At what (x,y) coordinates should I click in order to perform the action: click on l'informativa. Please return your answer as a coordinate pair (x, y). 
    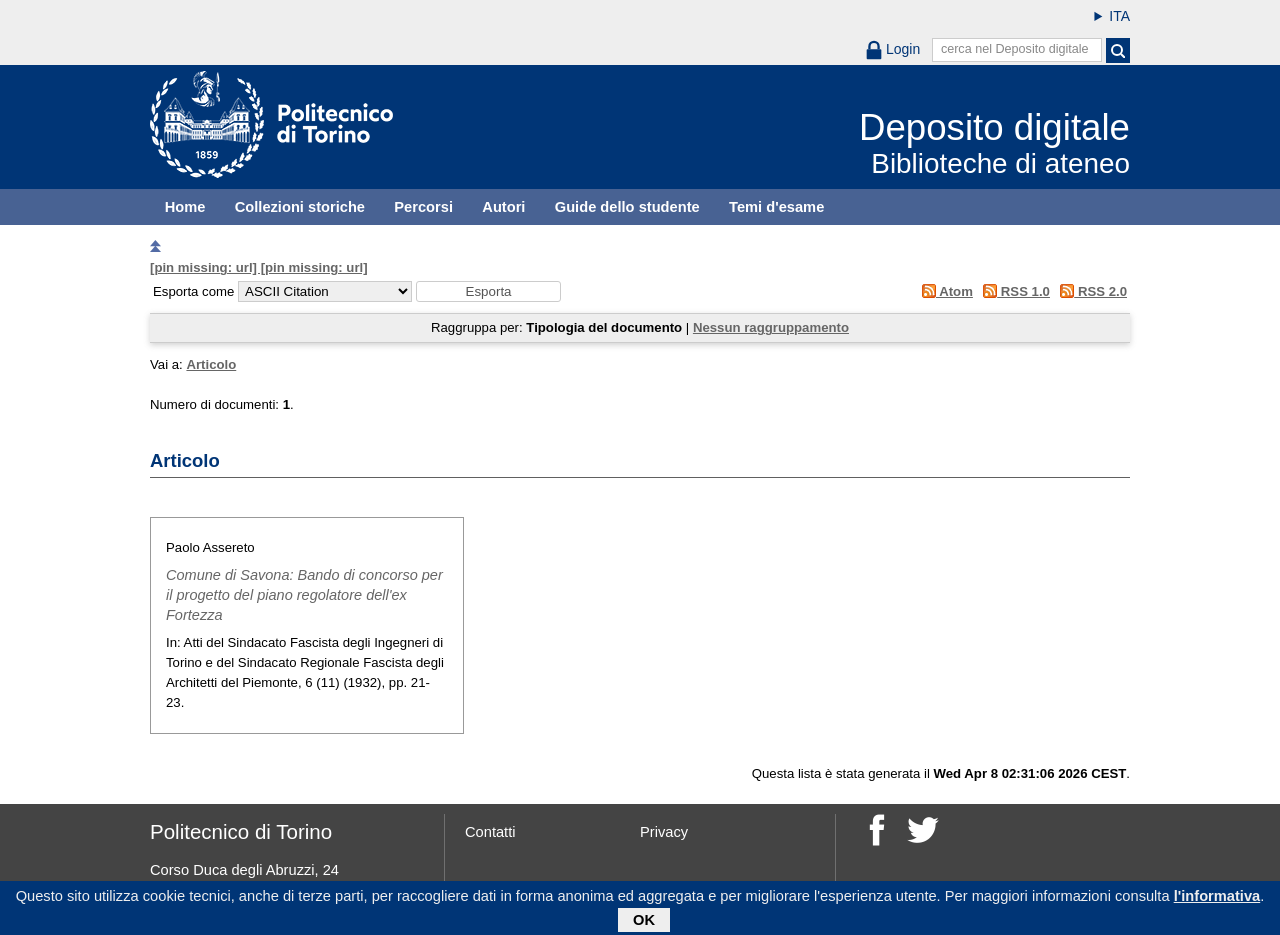
    Looking at the image, I should click on (1217, 899).